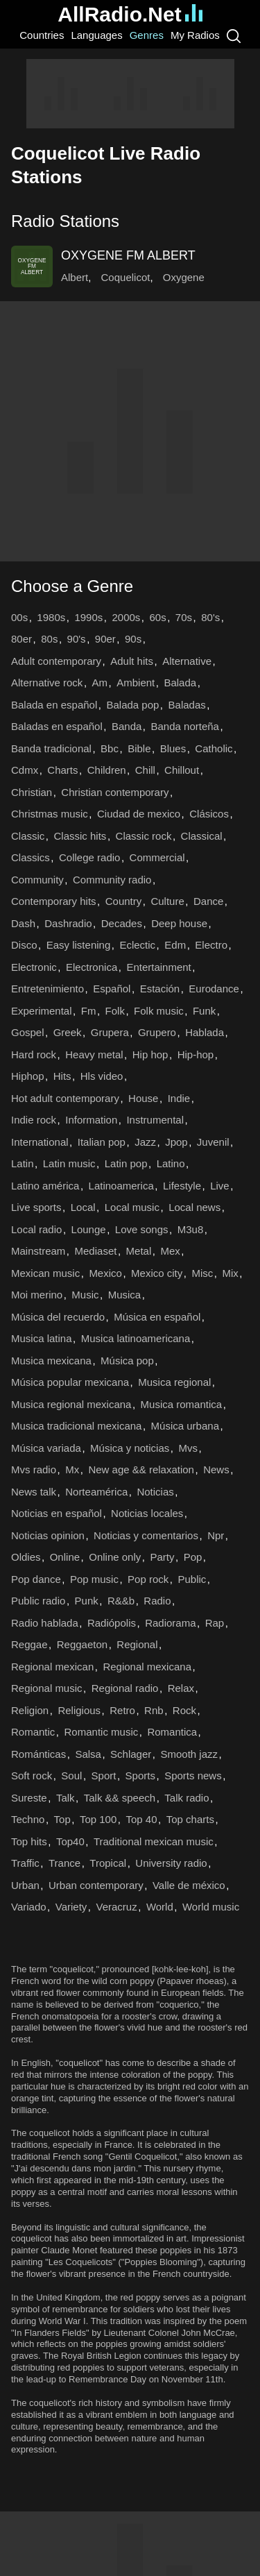 The width and height of the screenshot is (260, 2576). What do you see at coordinates (186, 661) in the screenshot?
I see `Alternative` at bounding box center [186, 661].